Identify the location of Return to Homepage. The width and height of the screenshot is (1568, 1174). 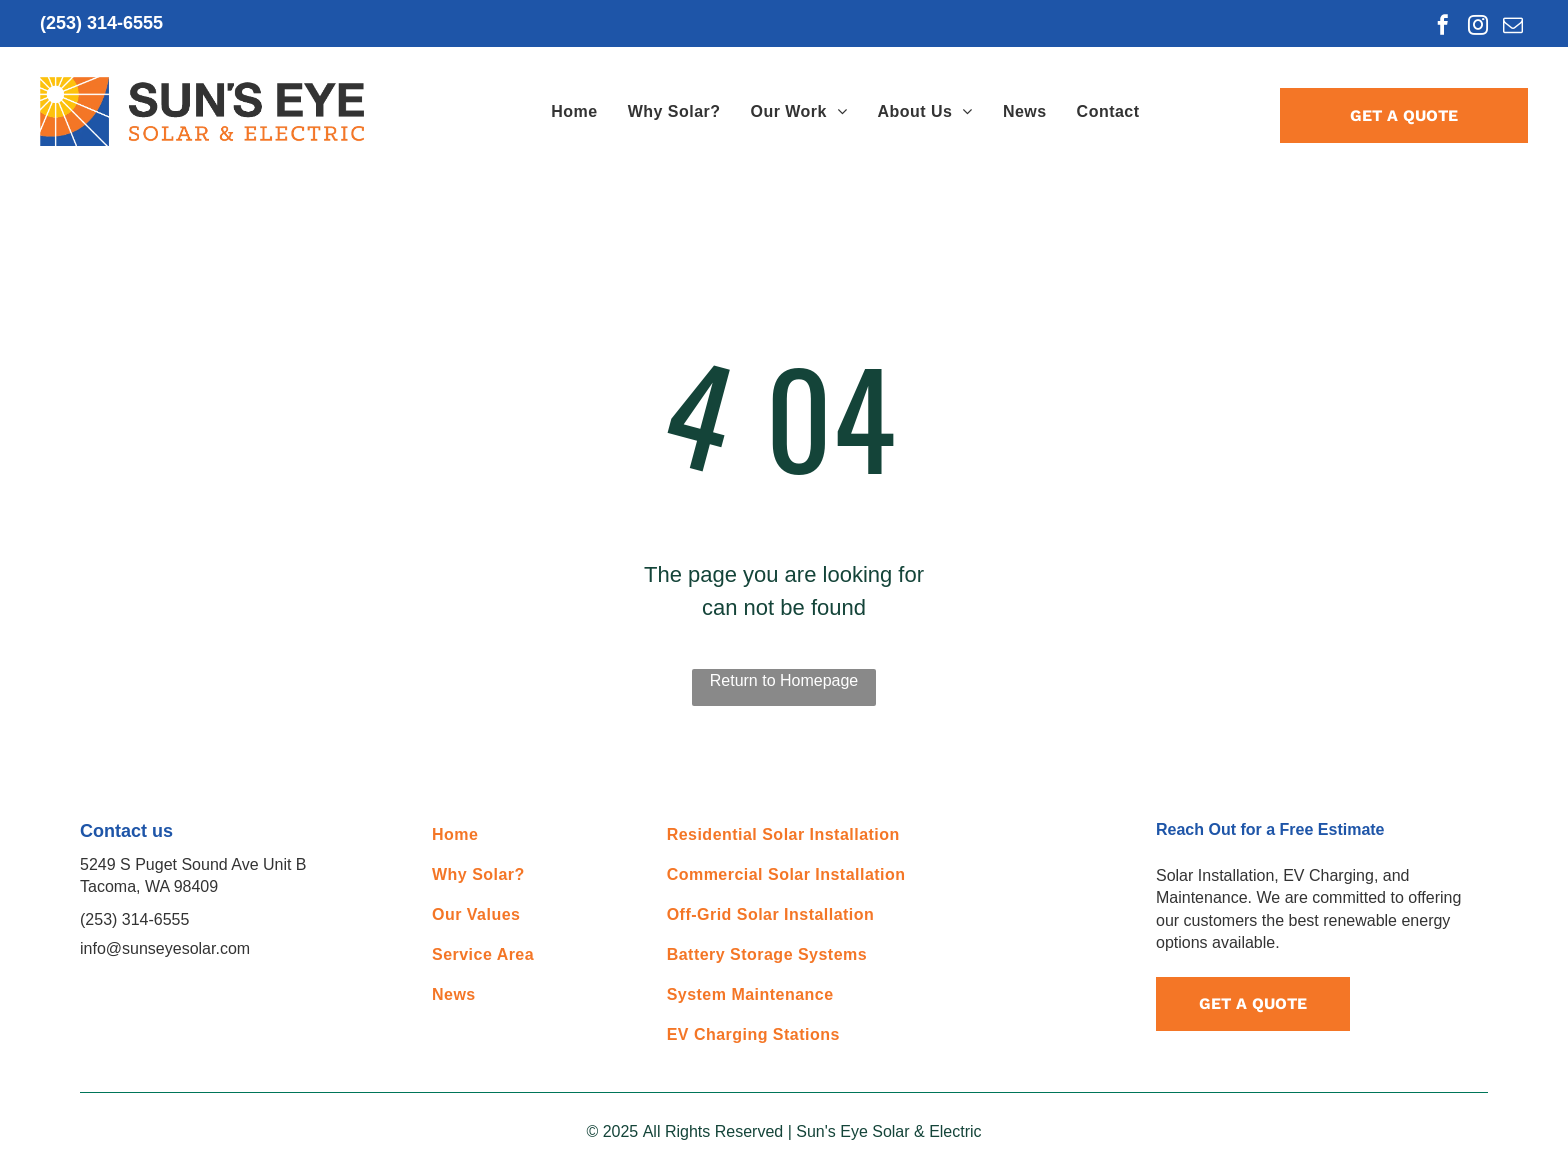
(784, 680).